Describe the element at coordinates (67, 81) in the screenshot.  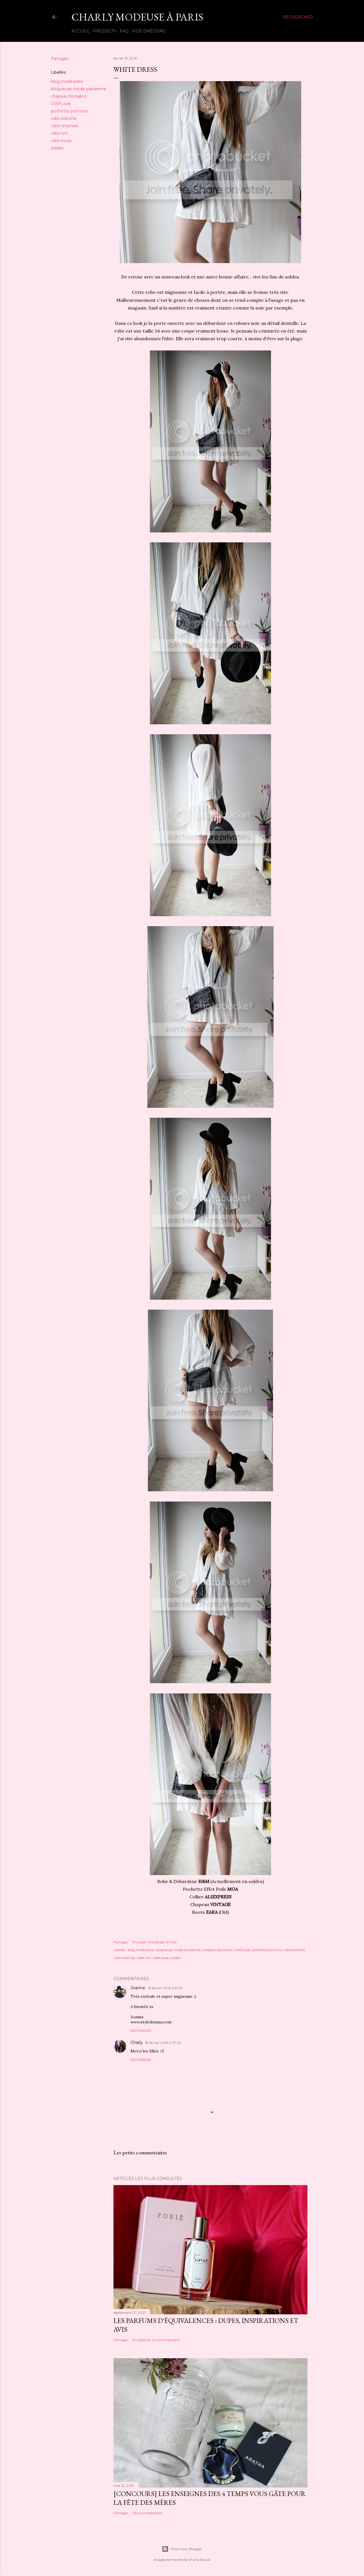
I see `blog mode paris` at that location.